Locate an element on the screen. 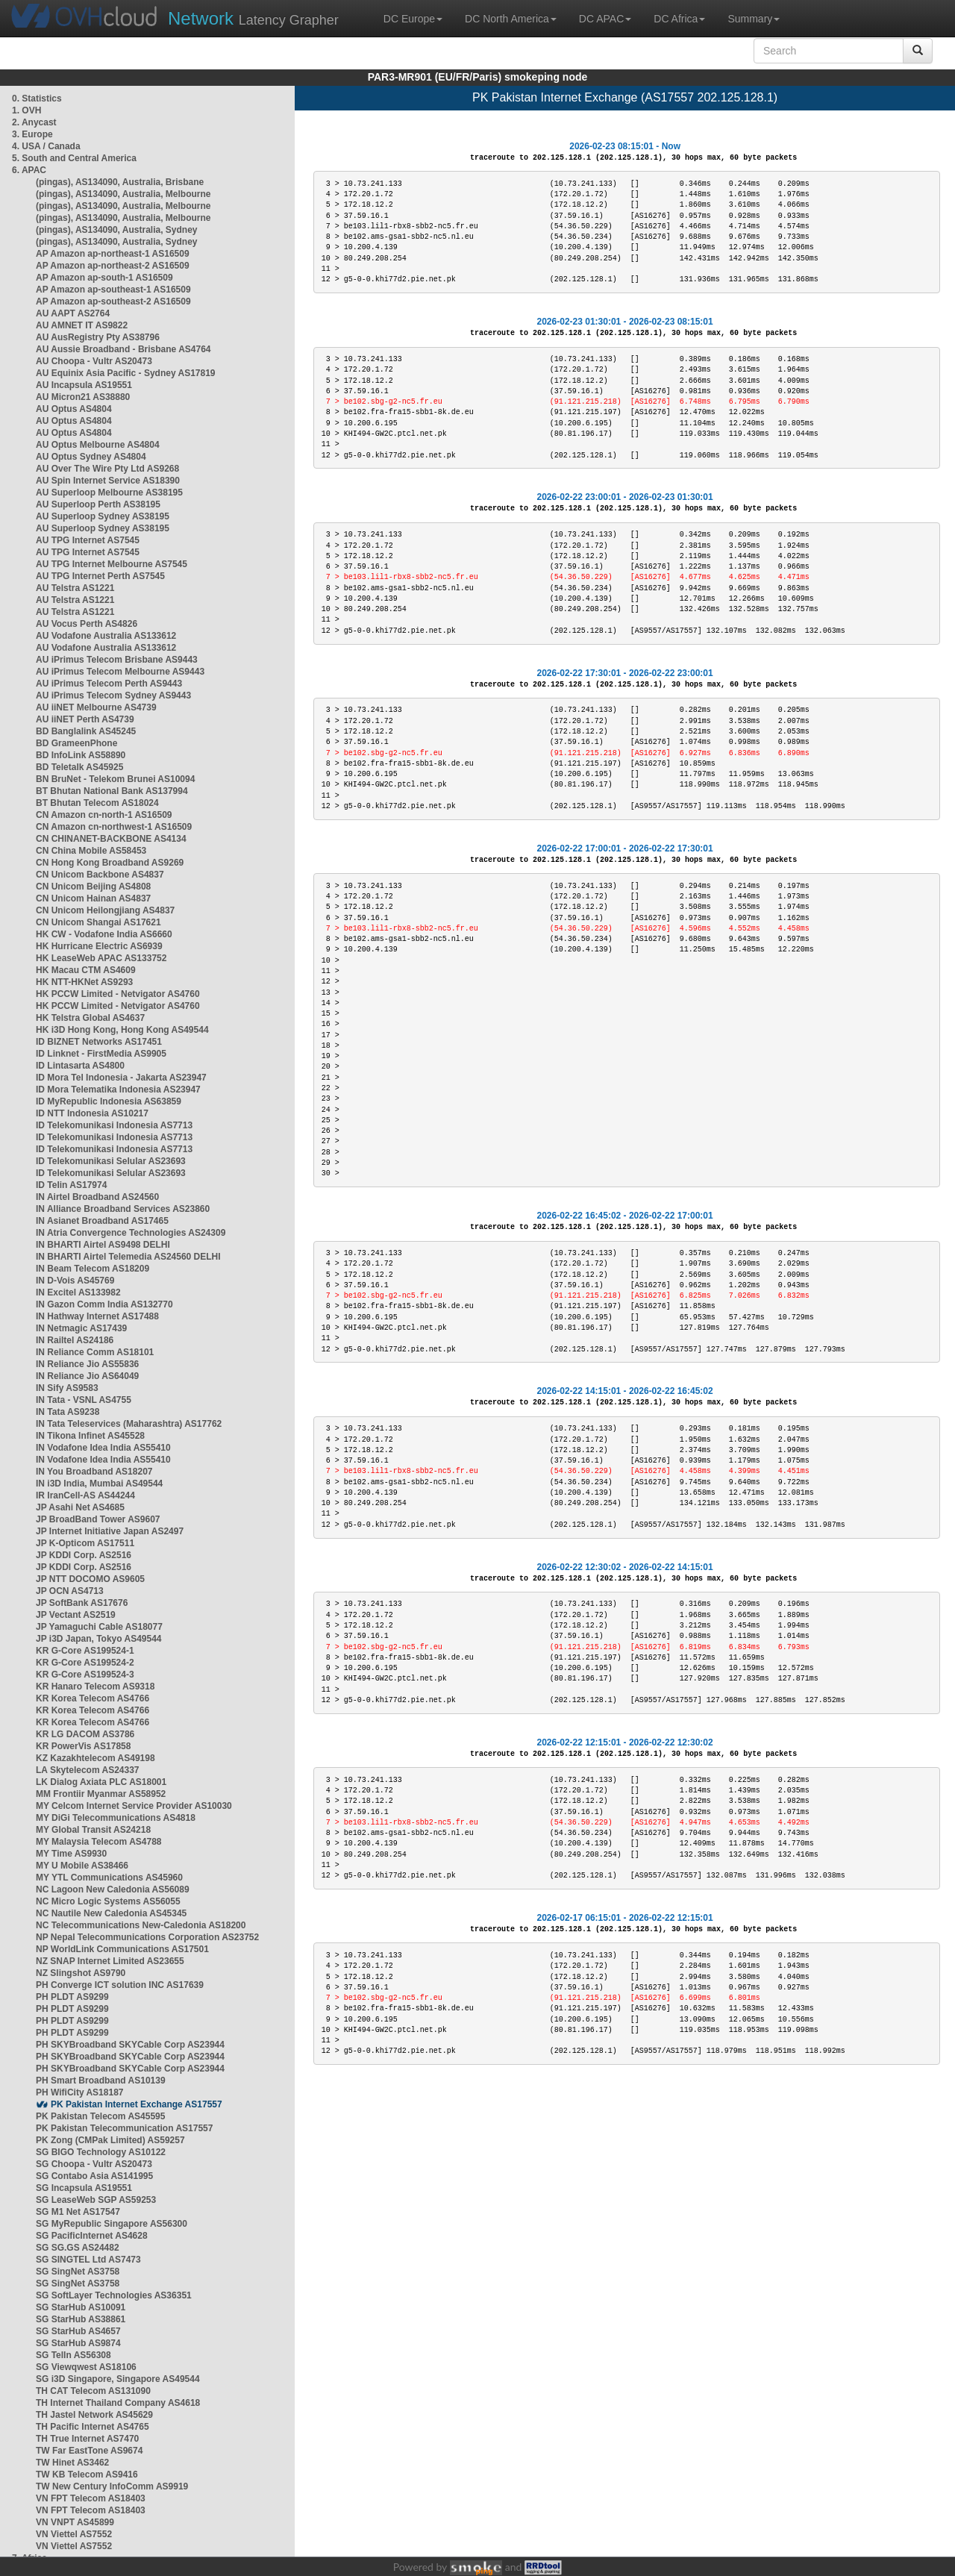 Image resolution: width=955 pixels, height=2576 pixels. SG M1 Net AS17547 is located at coordinates (78, 2212).